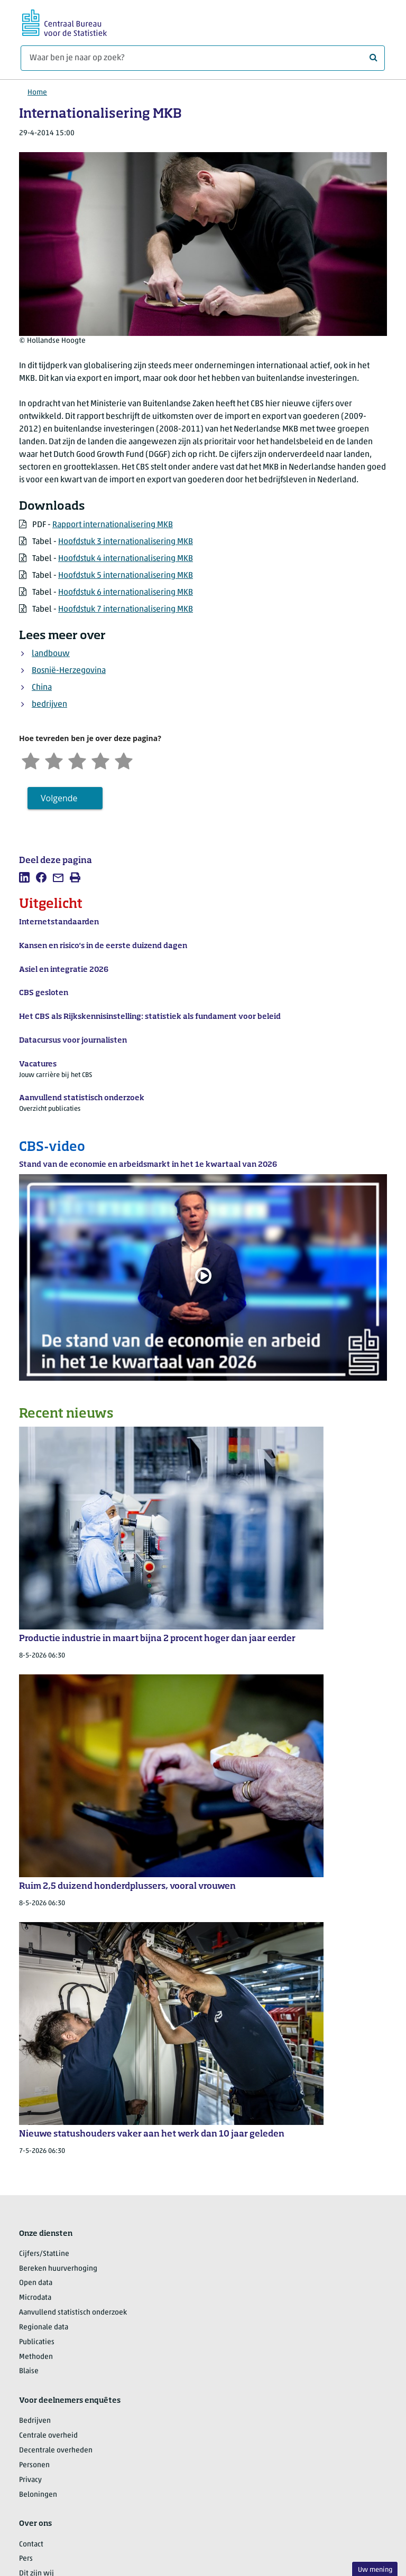 This screenshot has width=406, height=2576. Describe the element at coordinates (203, 58) in the screenshot. I see `[Waar ben je naar op zoek?]` at that location.